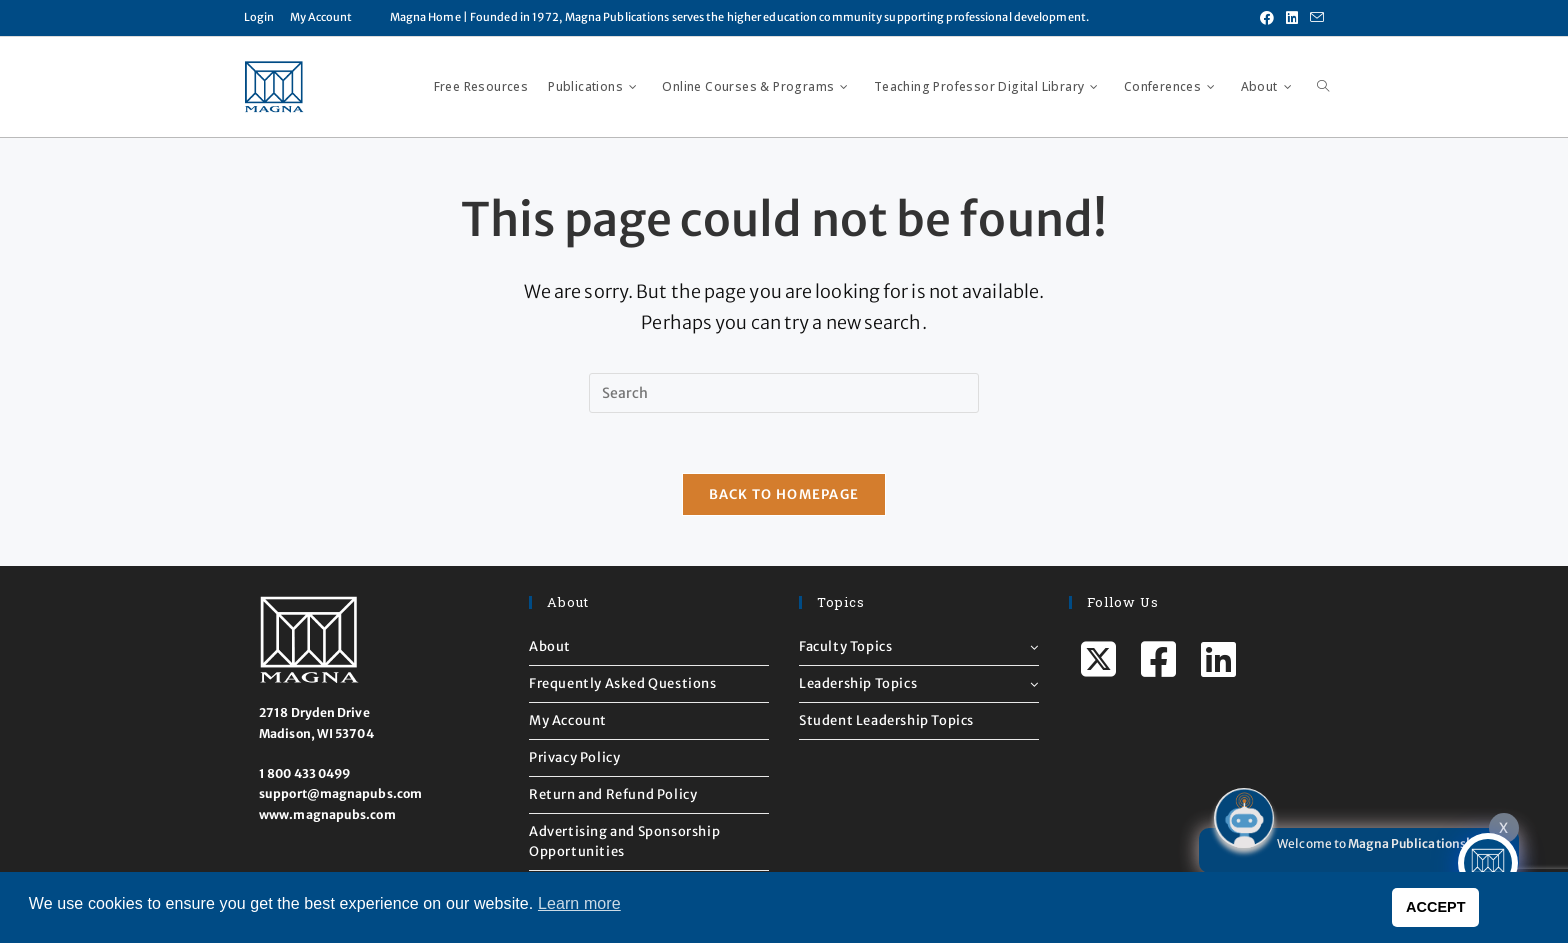  I want to click on [Send email (opens in your application)], so click(1314, 18).